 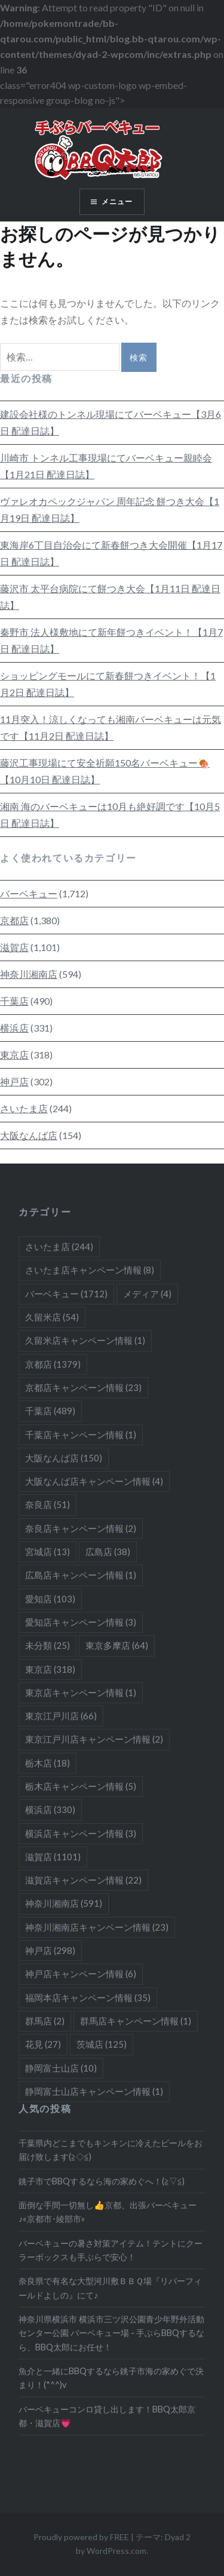 What do you see at coordinates (47, 1645) in the screenshot?
I see `未分類 [未分類 (25個の項目)]` at bounding box center [47, 1645].